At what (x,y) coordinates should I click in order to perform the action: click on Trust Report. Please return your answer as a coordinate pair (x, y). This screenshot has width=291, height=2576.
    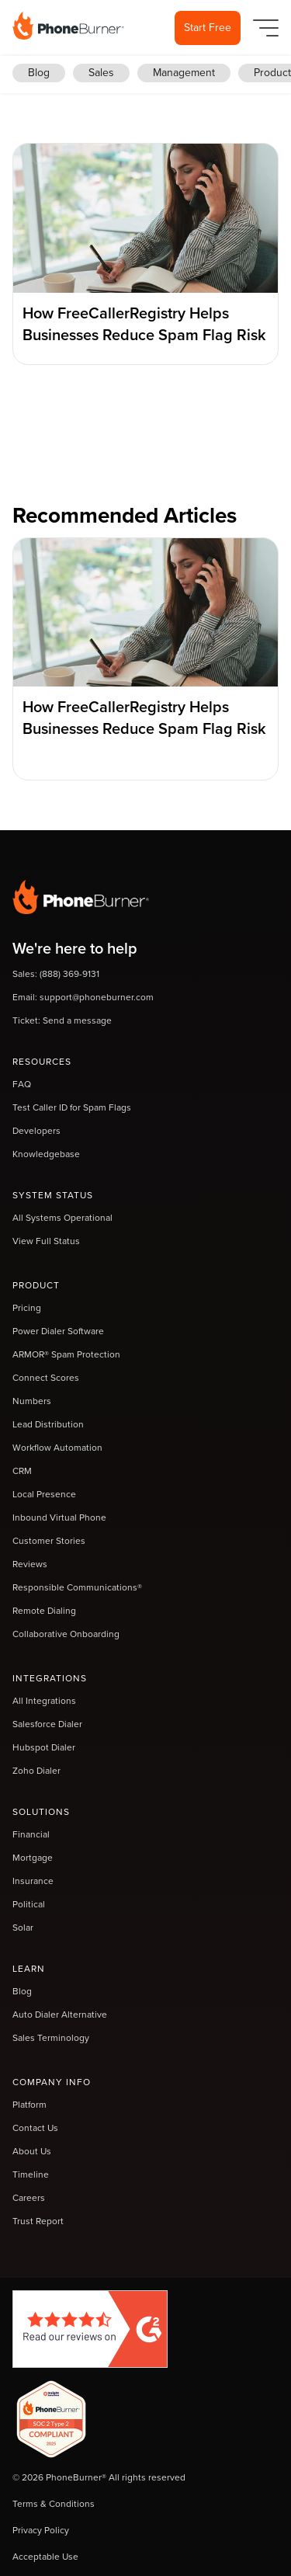
    Looking at the image, I should click on (38, 2221).